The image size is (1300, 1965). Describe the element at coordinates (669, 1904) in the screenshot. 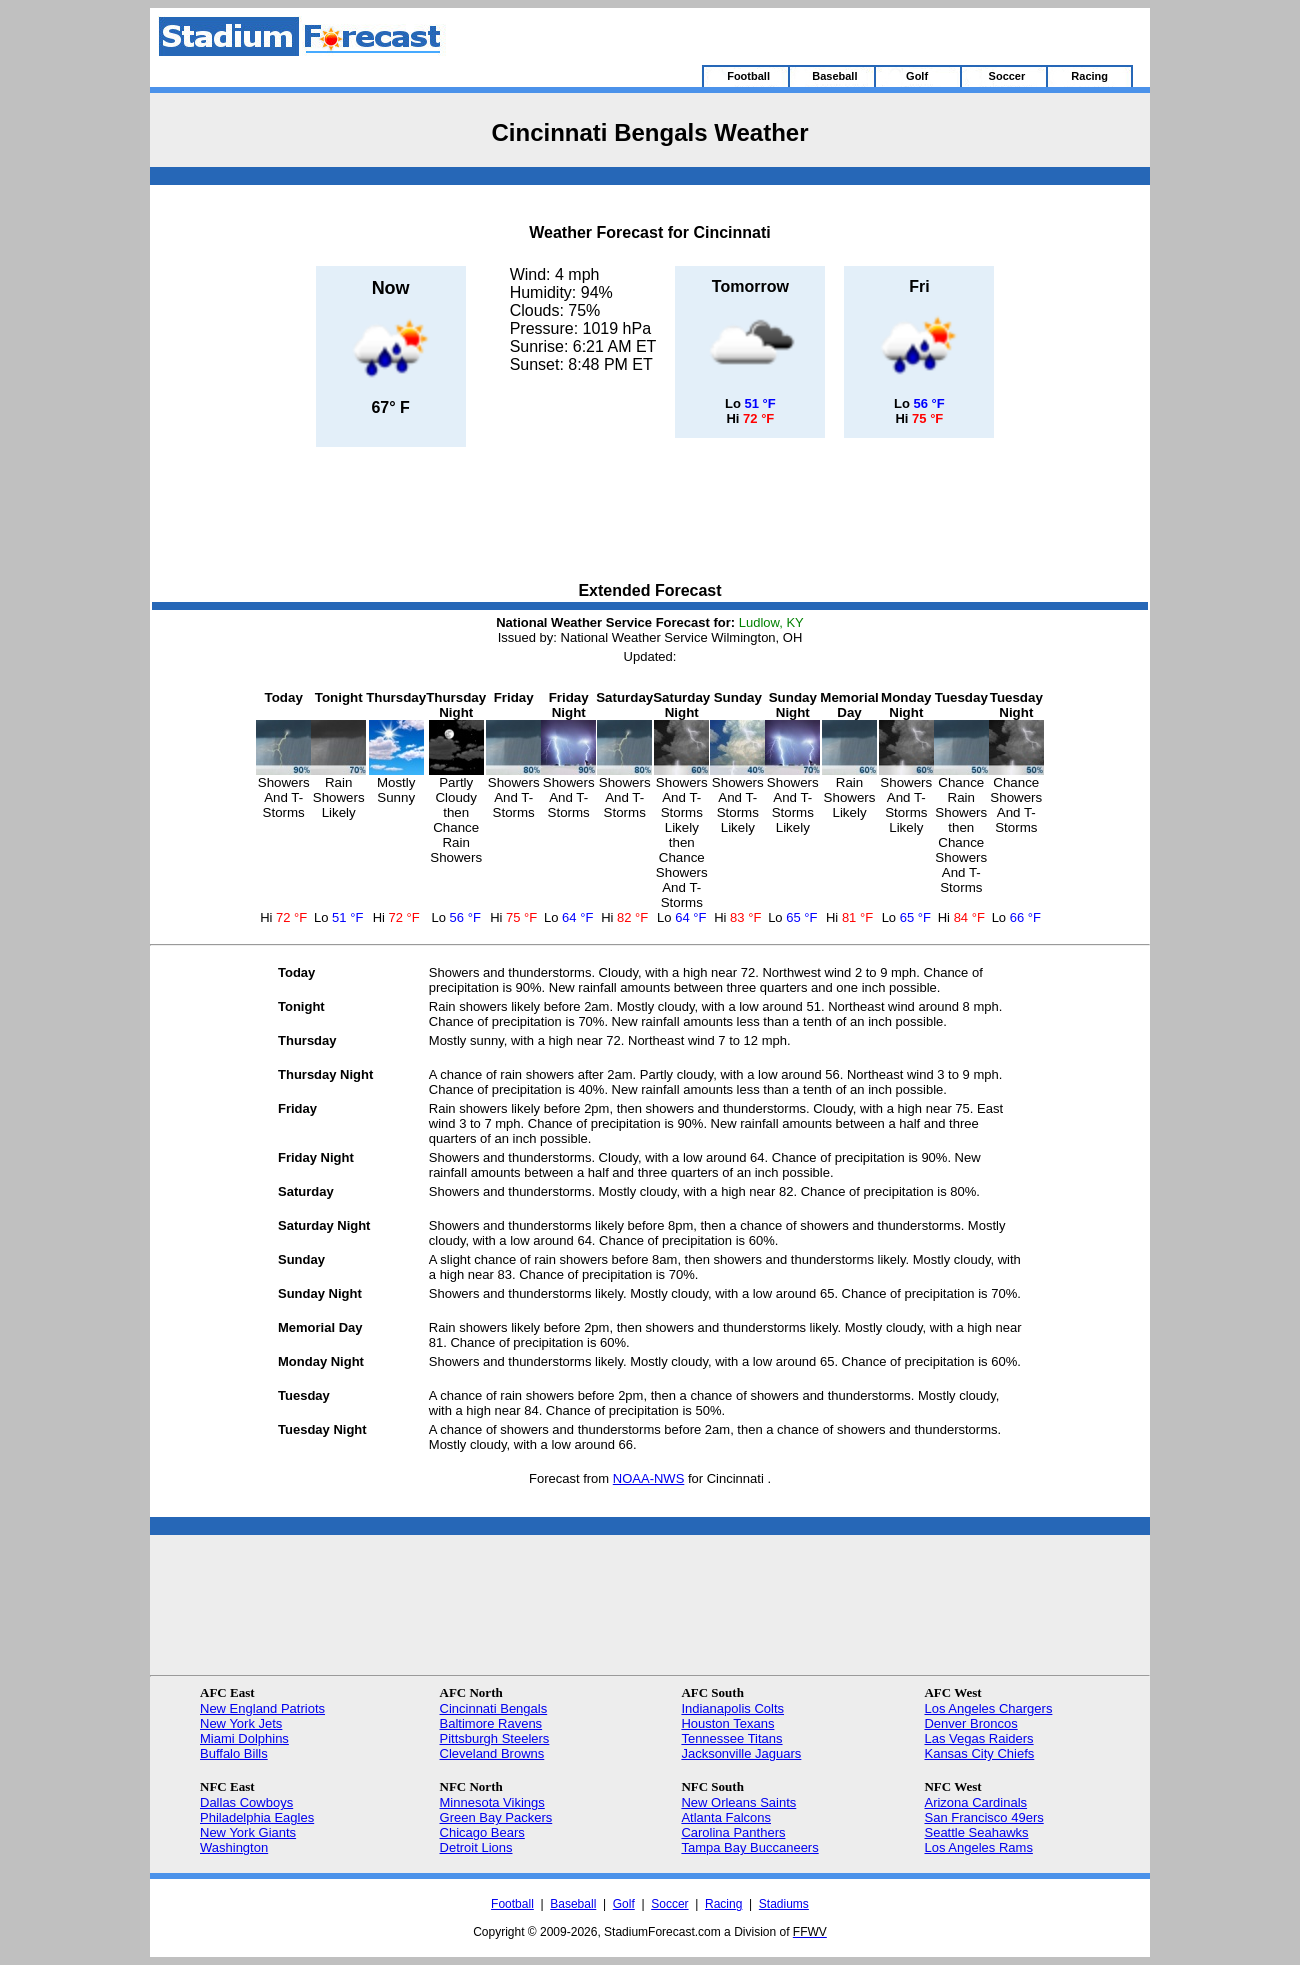

I see `Soccer` at that location.